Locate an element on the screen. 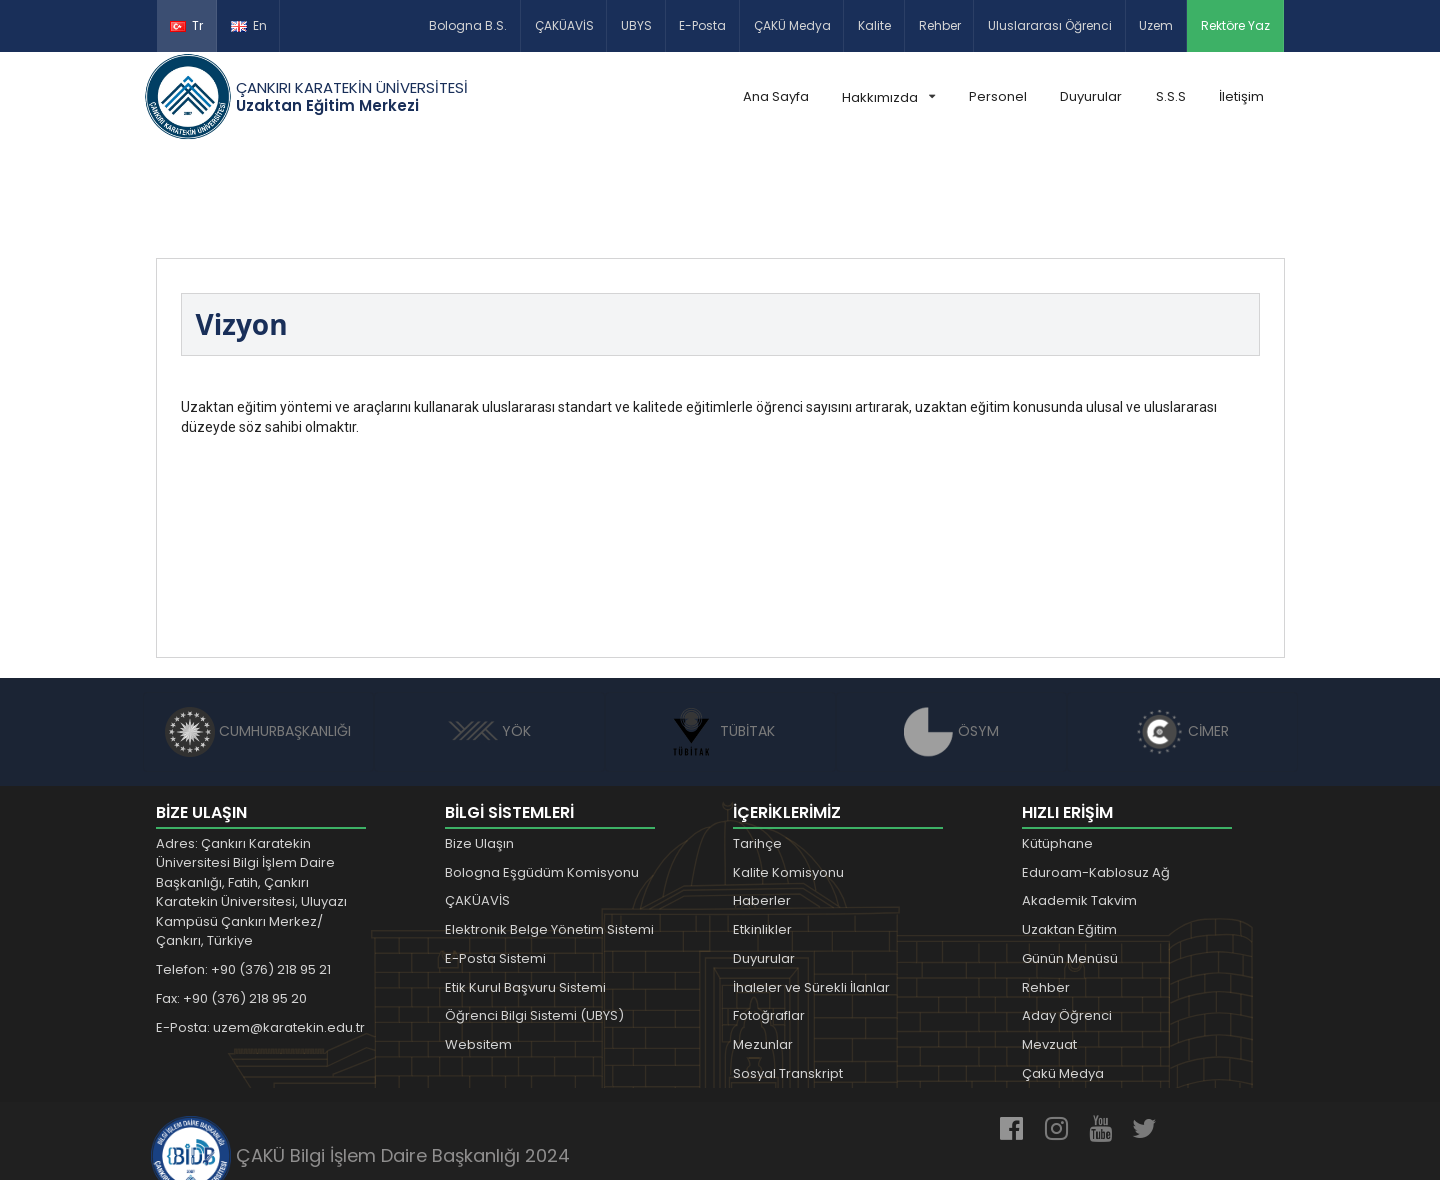 This screenshot has height=1180, width=1440. E-Posta Sistemi is located at coordinates (495, 865).